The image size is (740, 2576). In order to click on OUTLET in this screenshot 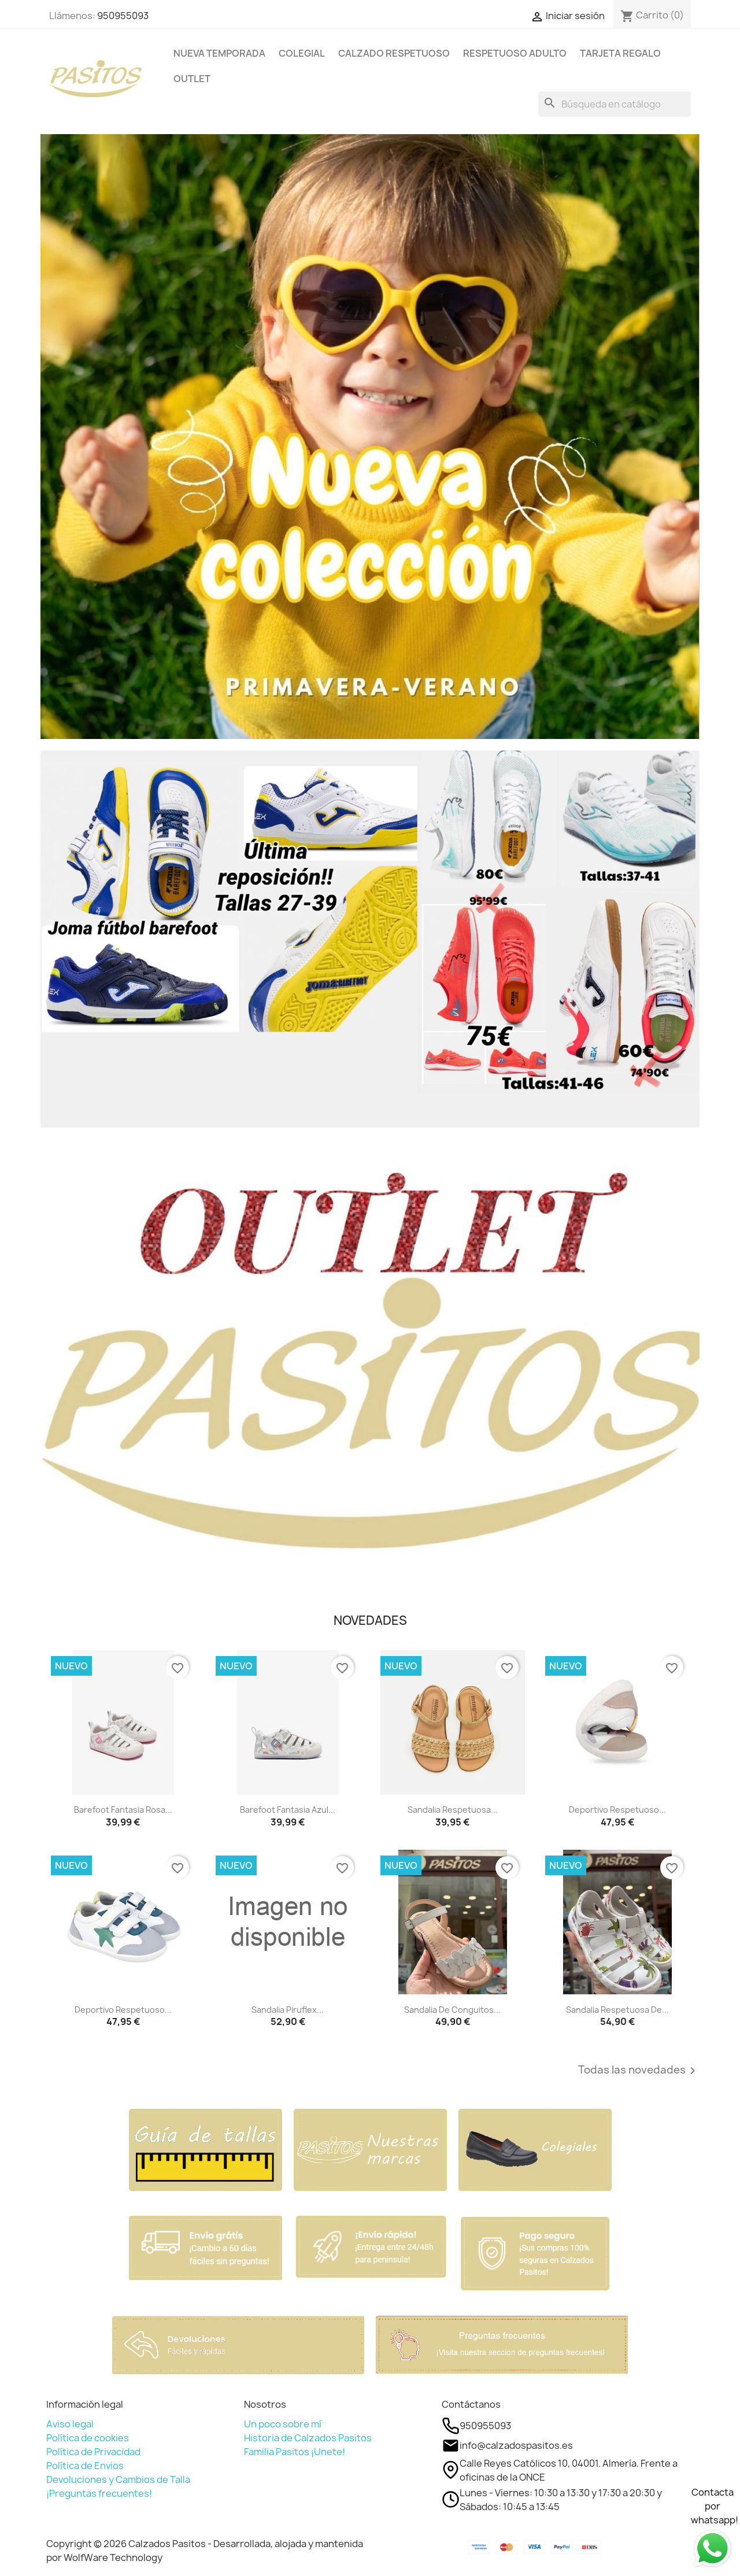, I will do `click(191, 78)`.